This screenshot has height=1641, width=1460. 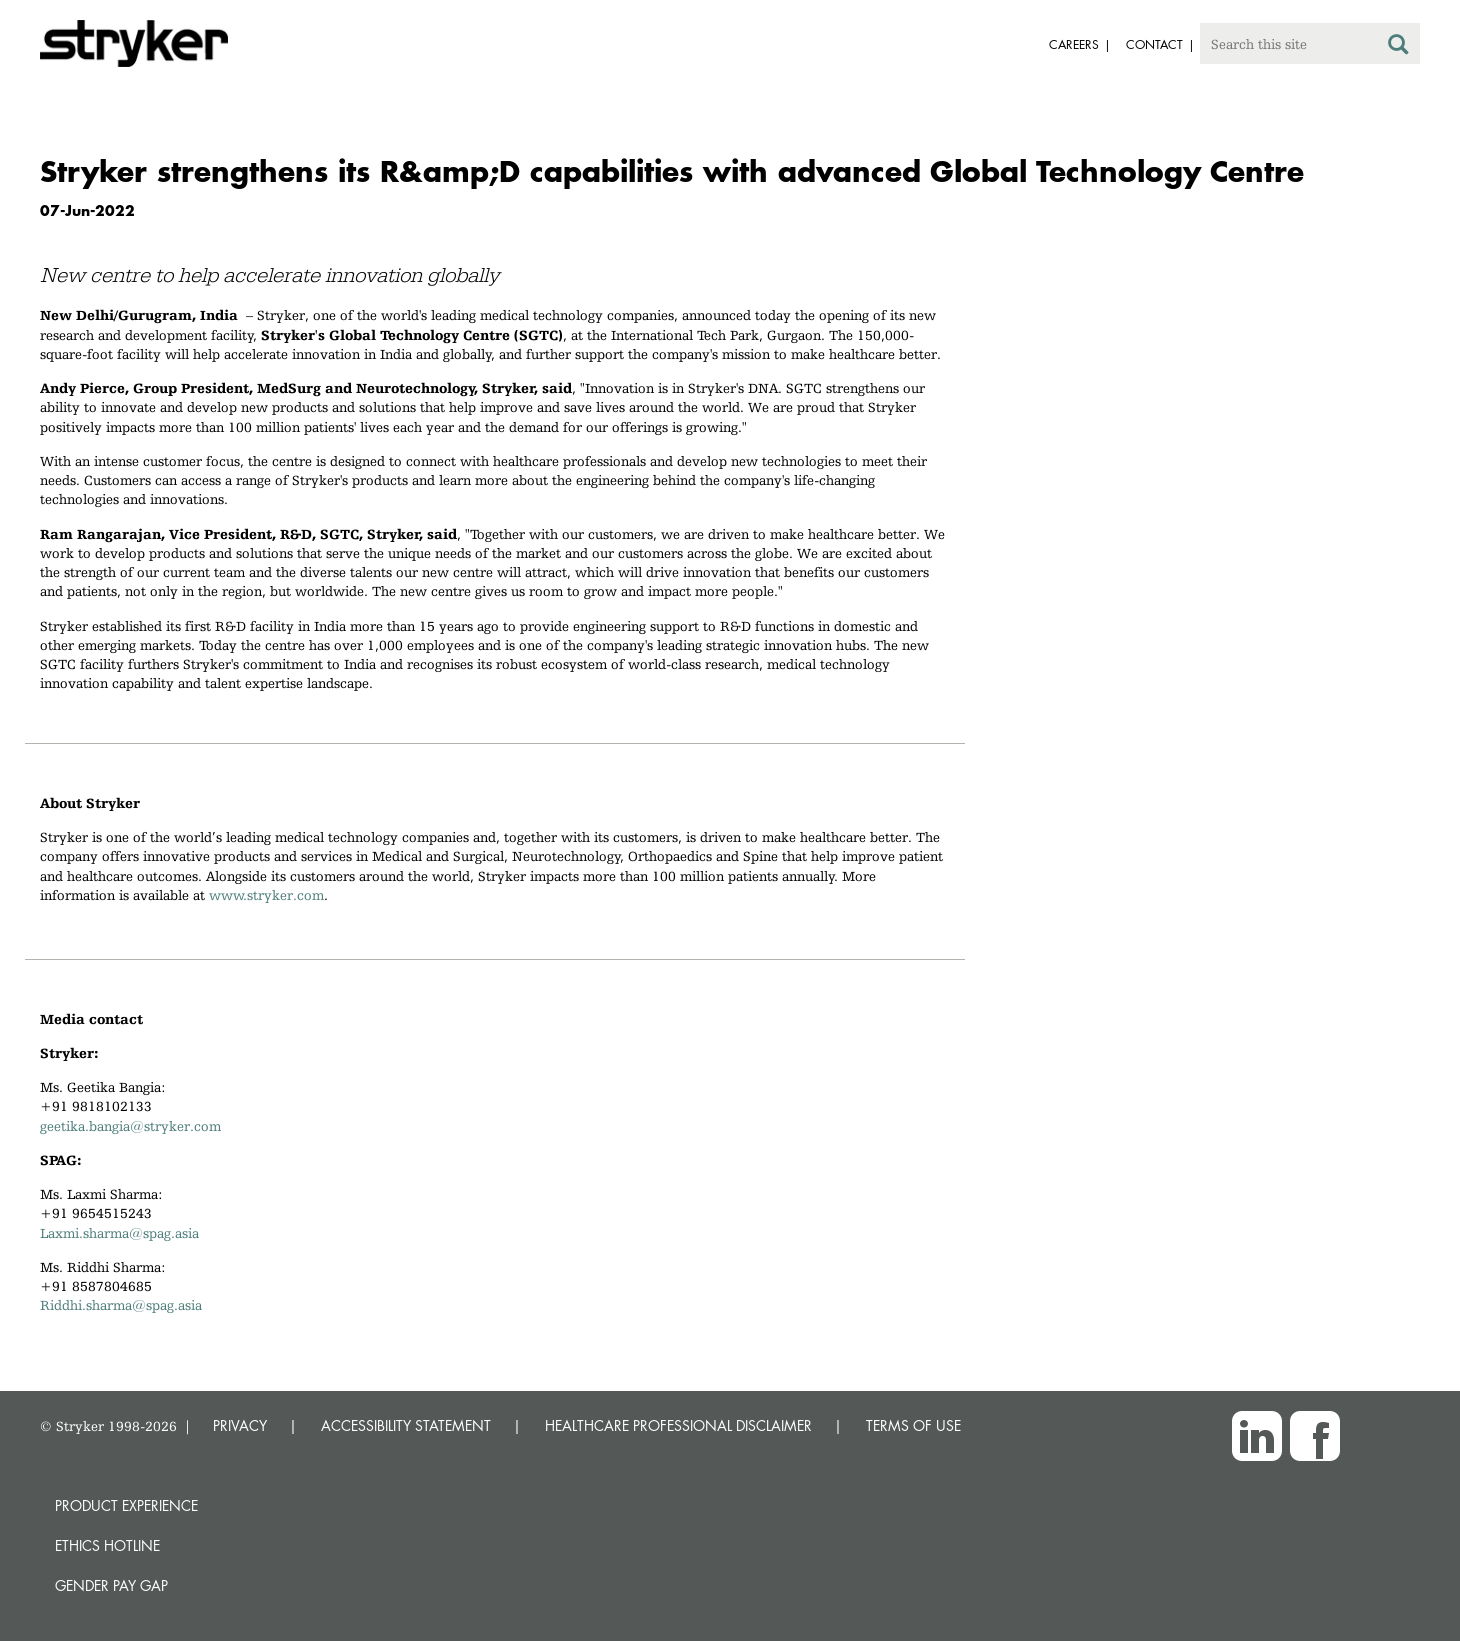 What do you see at coordinates (678, 1425) in the screenshot?
I see `HEALTHCARE PROFESSIONAL DISCLAIMER` at bounding box center [678, 1425].